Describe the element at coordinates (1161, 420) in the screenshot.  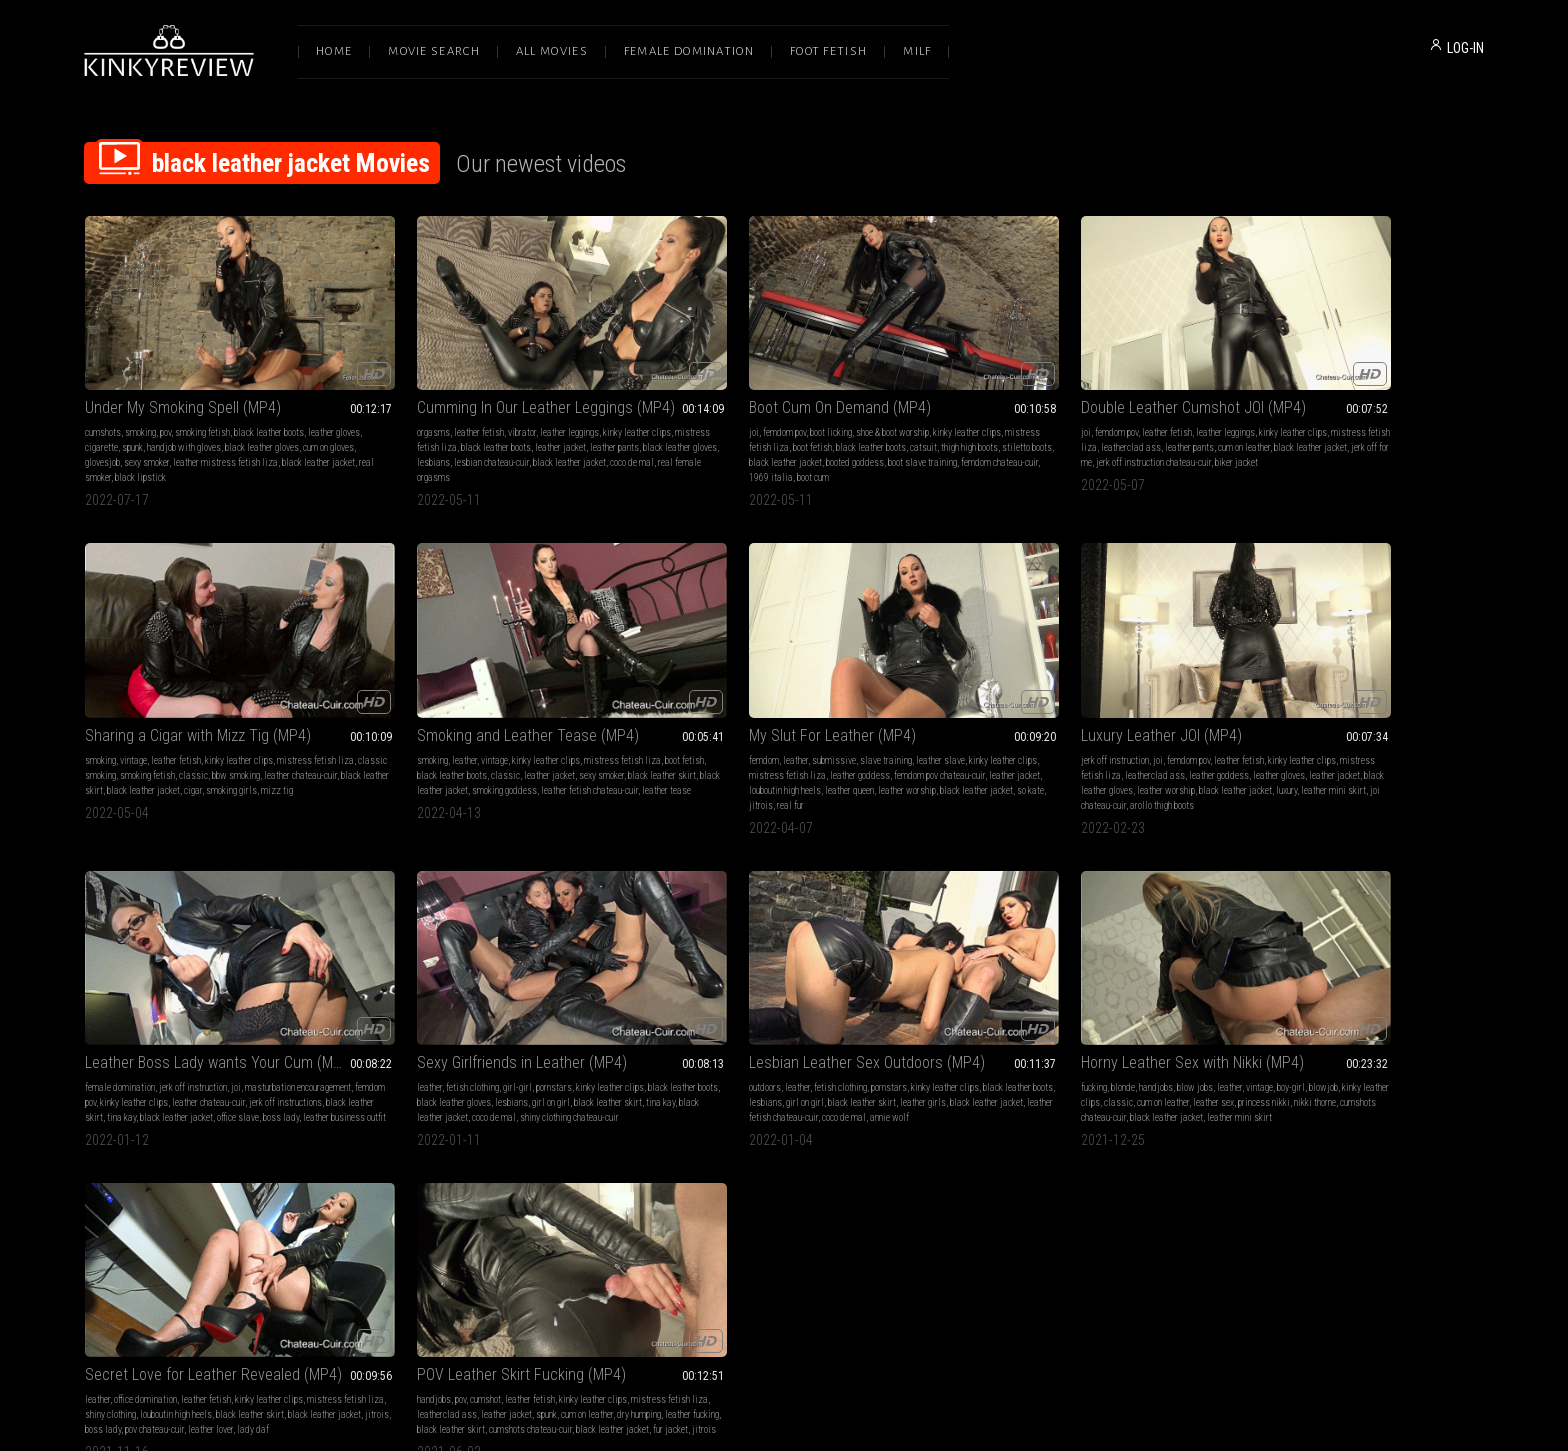
I see `cum on leather` at that location.